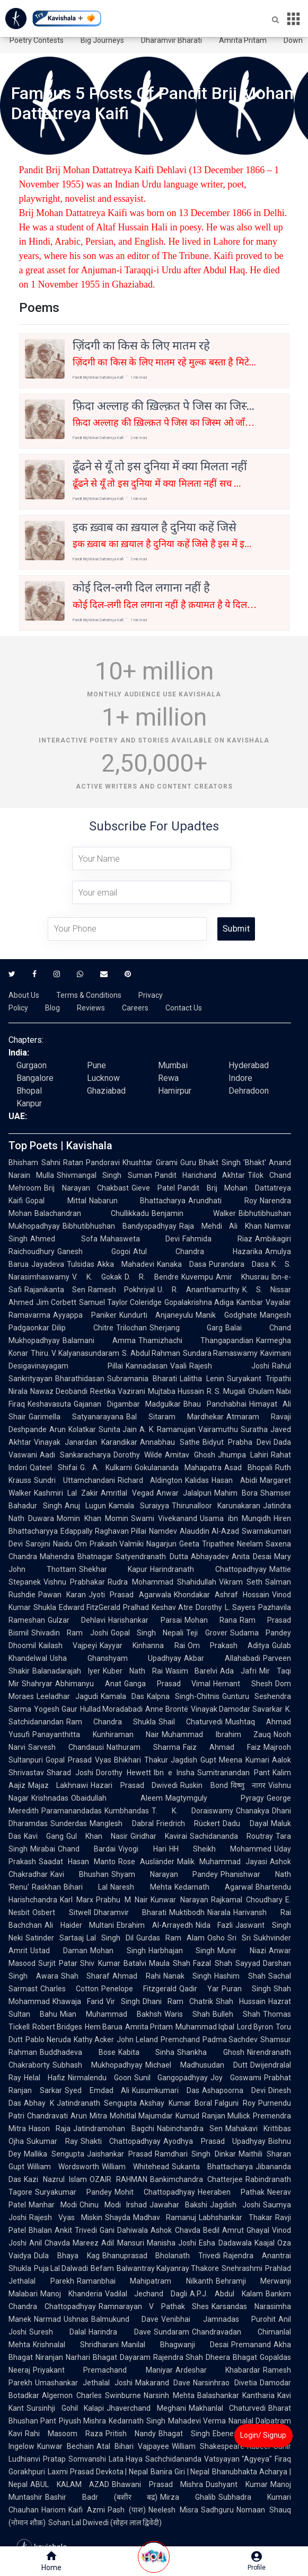 The image size is (308, 2576). I want to click on Madhav Ramanuj, so click(165, 2217).